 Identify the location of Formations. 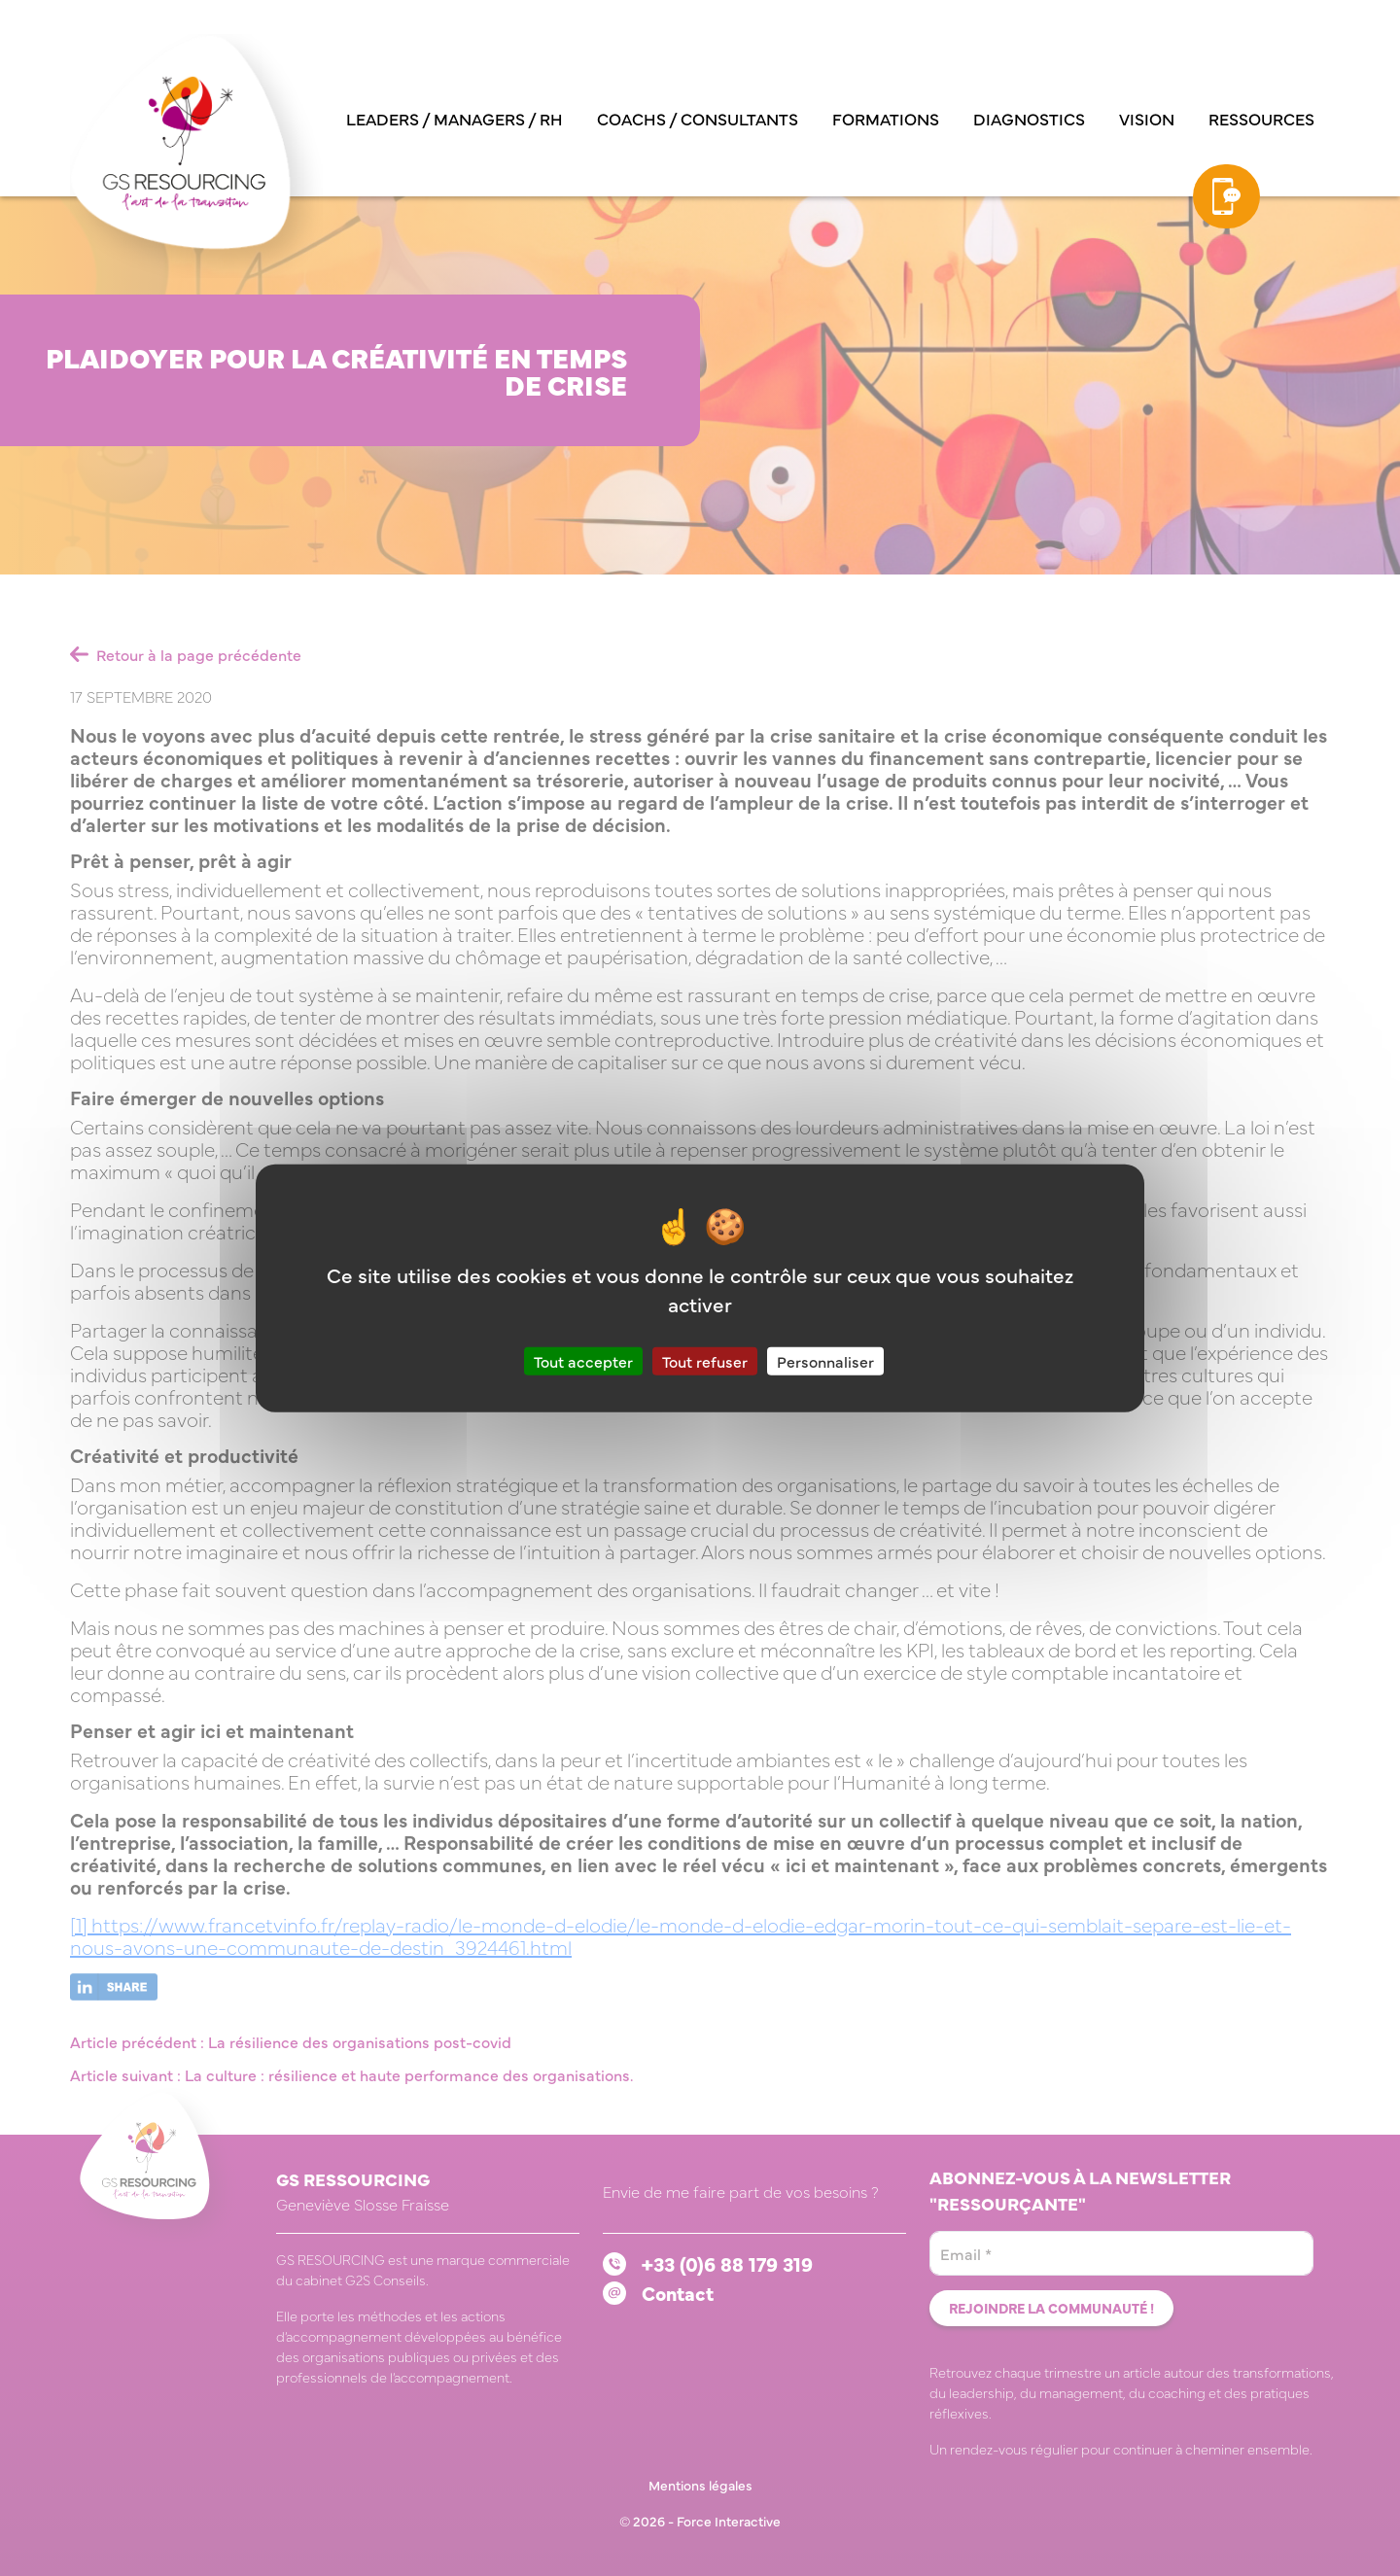
(885, 118).